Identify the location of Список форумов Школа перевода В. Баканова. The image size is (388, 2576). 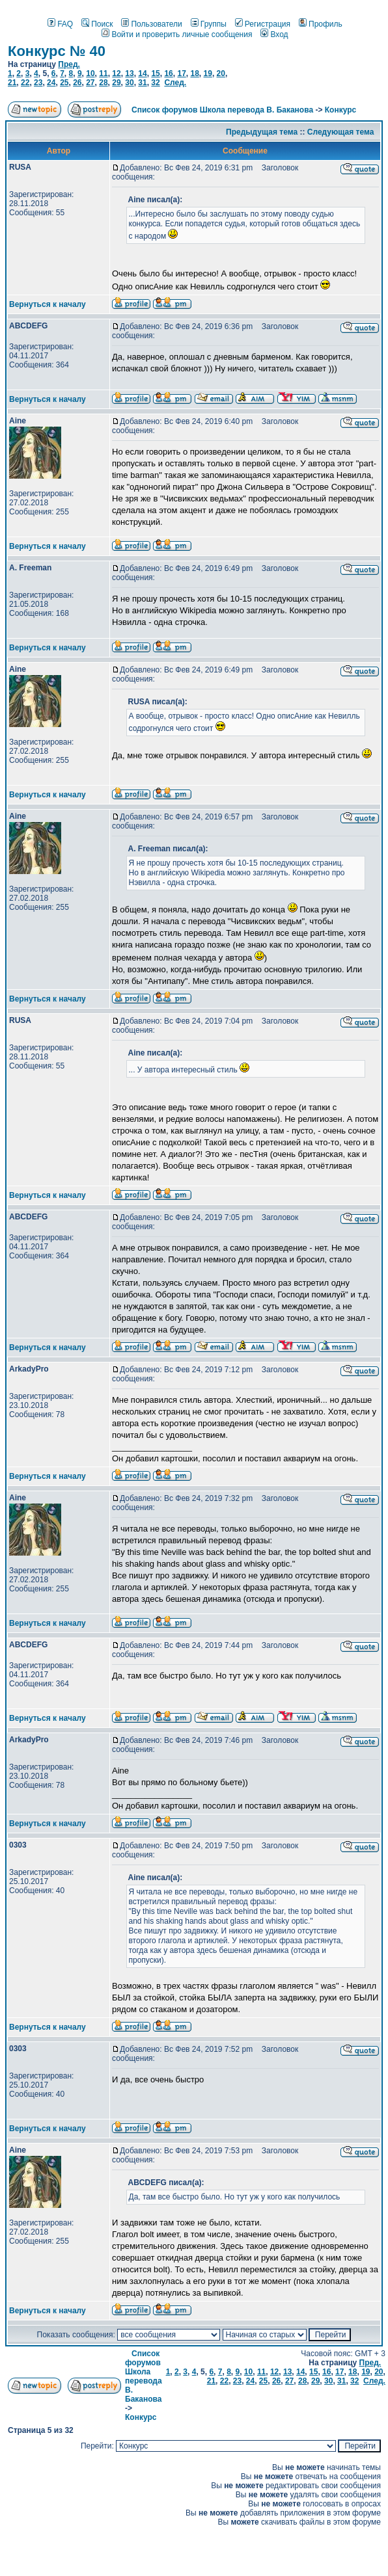
(222, 109).